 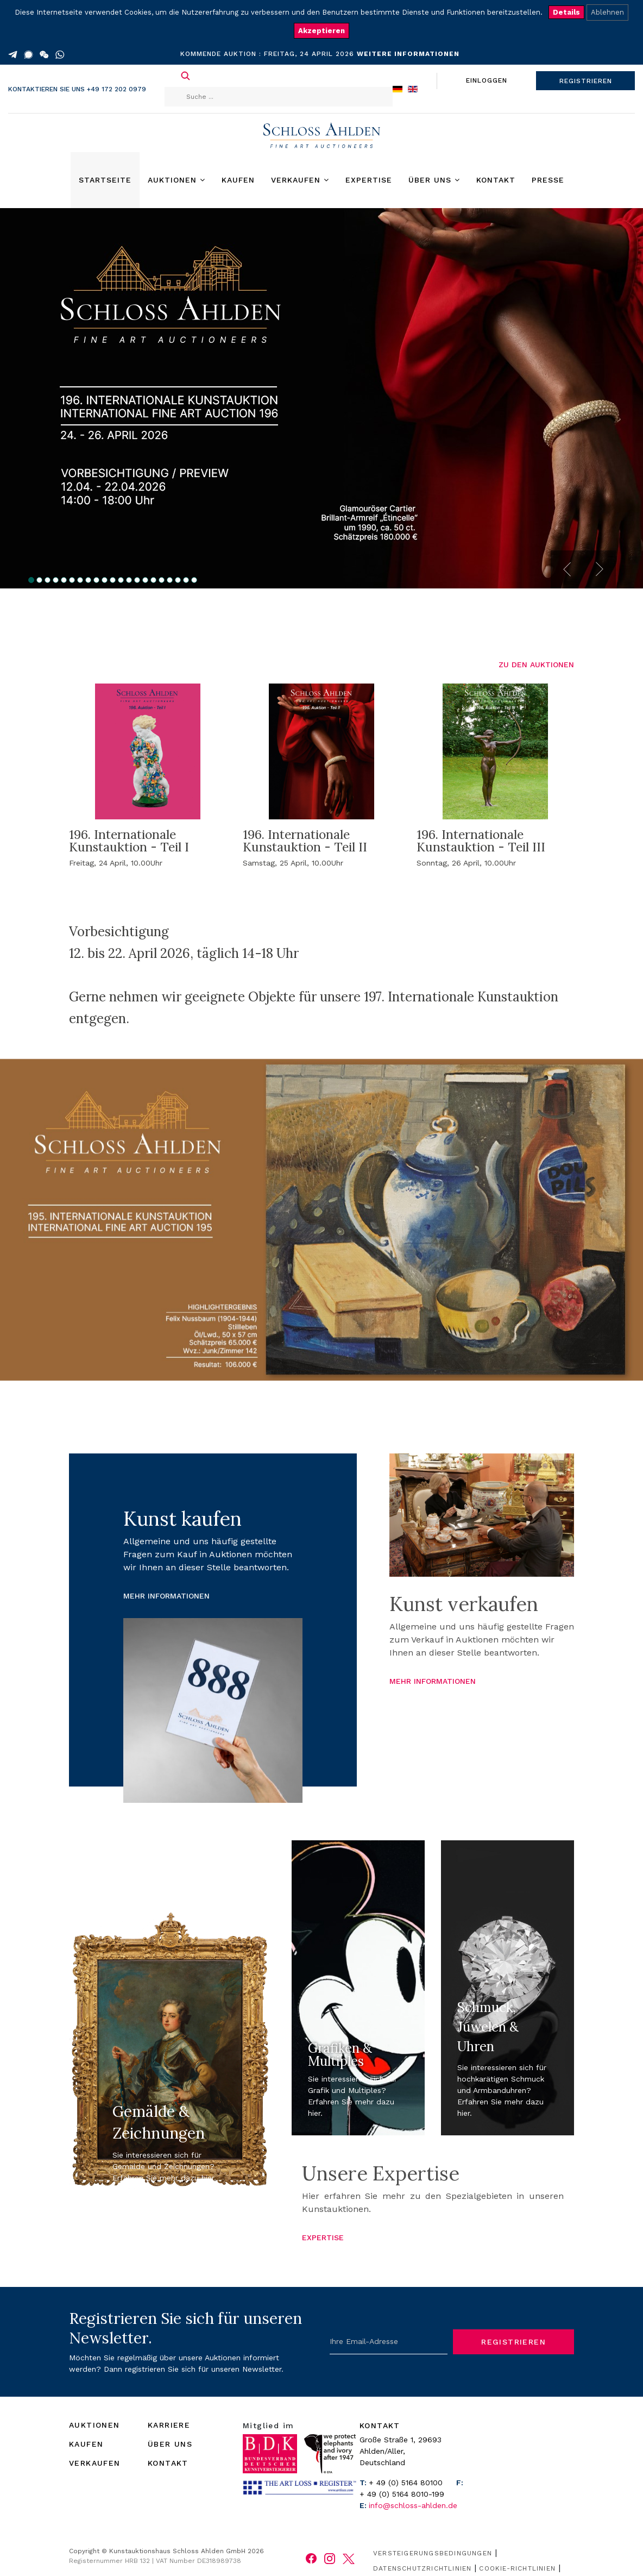 What do you see at coordinates (113, 580) in the screenshot?
I see `11` at bounding box center [113, 580].